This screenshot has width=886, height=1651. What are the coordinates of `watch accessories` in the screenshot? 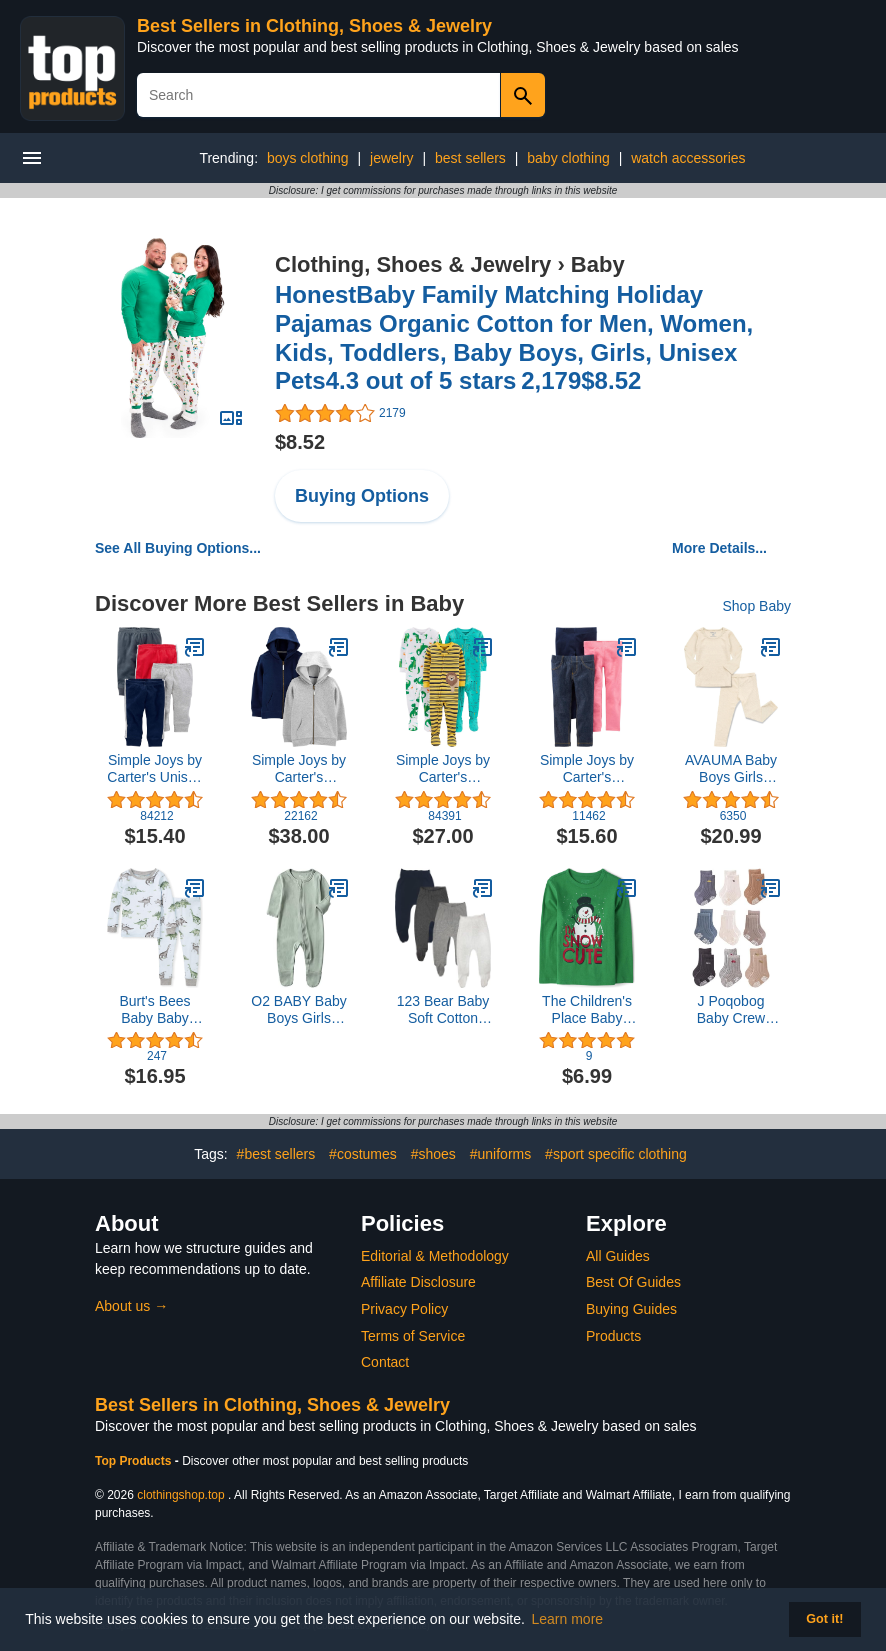 It's located at (688, 158).